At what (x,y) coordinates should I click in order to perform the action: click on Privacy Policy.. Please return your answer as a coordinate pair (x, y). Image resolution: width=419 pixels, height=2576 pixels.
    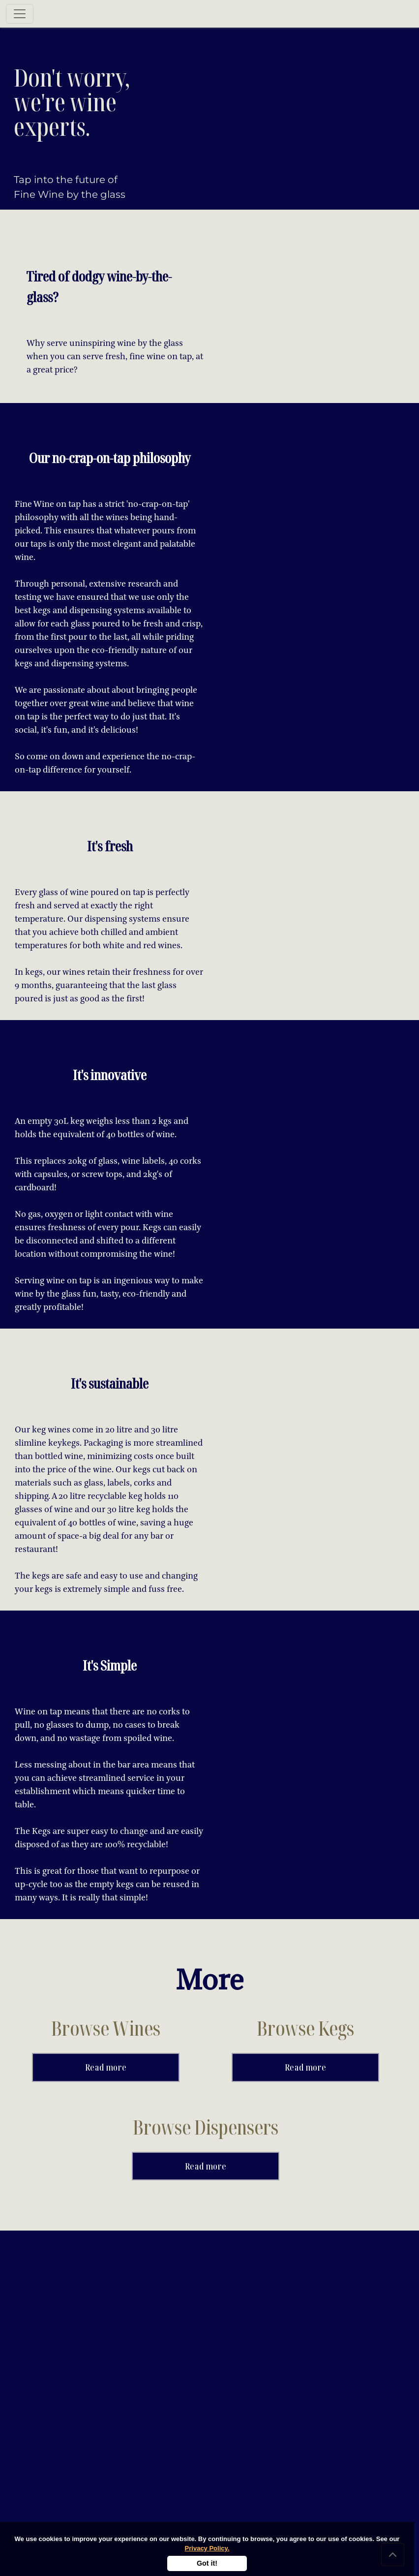
    Looking at the image, I should click on (207, 2548).